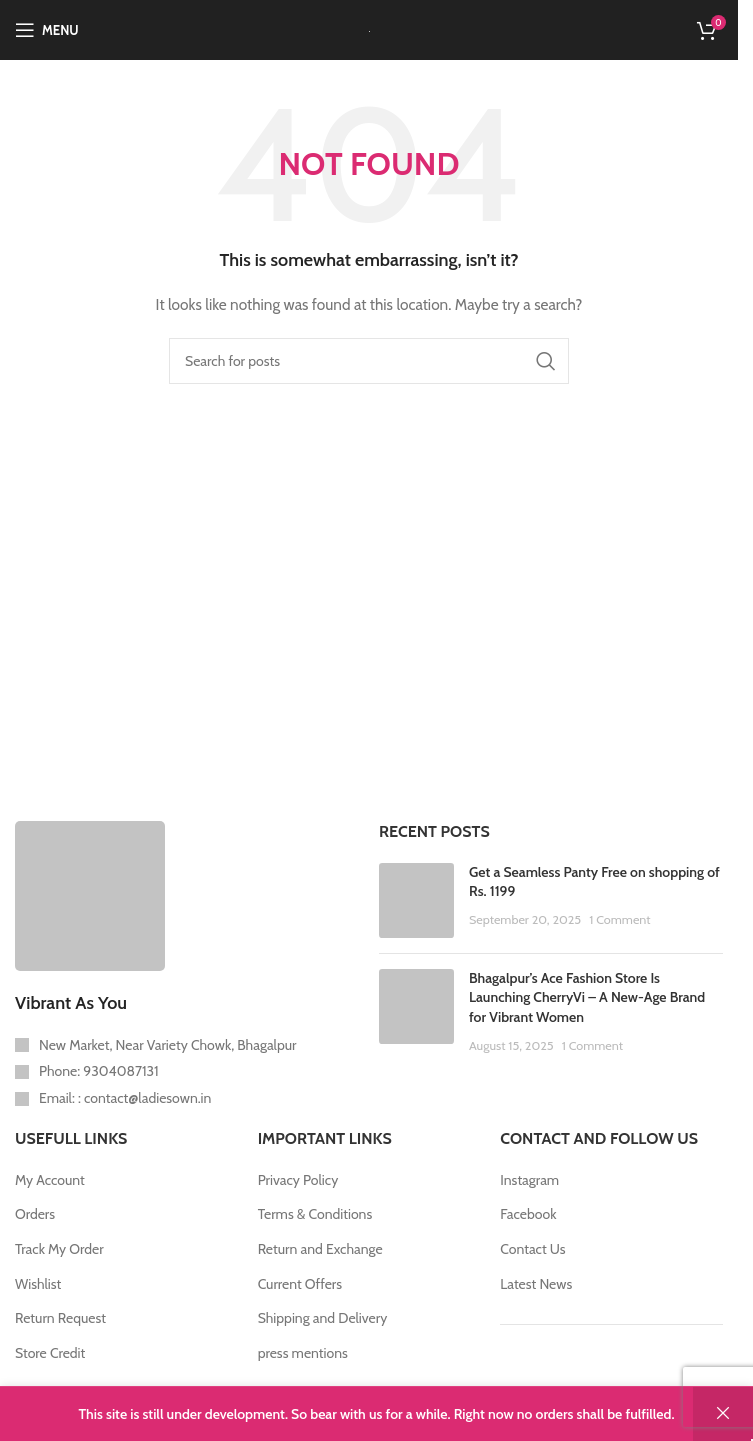 This screenshot has width=753, height=1441. Describe the element at coordinates (369, 361) in the screenshot. I see `[Search]` at that location.